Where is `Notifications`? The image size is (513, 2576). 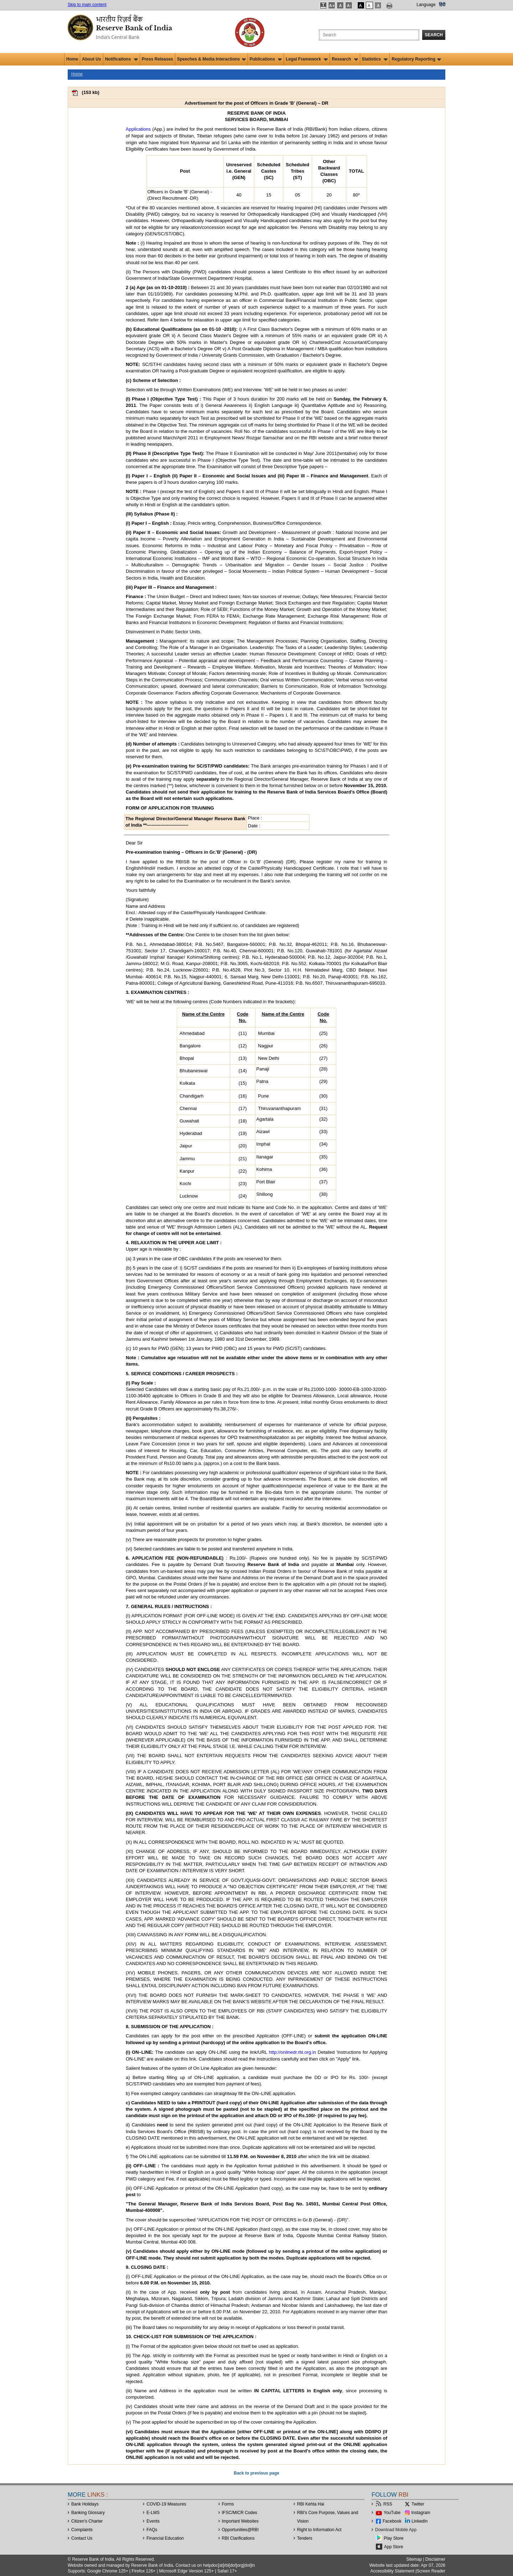 Notifications is located at coordinates (121, 59).